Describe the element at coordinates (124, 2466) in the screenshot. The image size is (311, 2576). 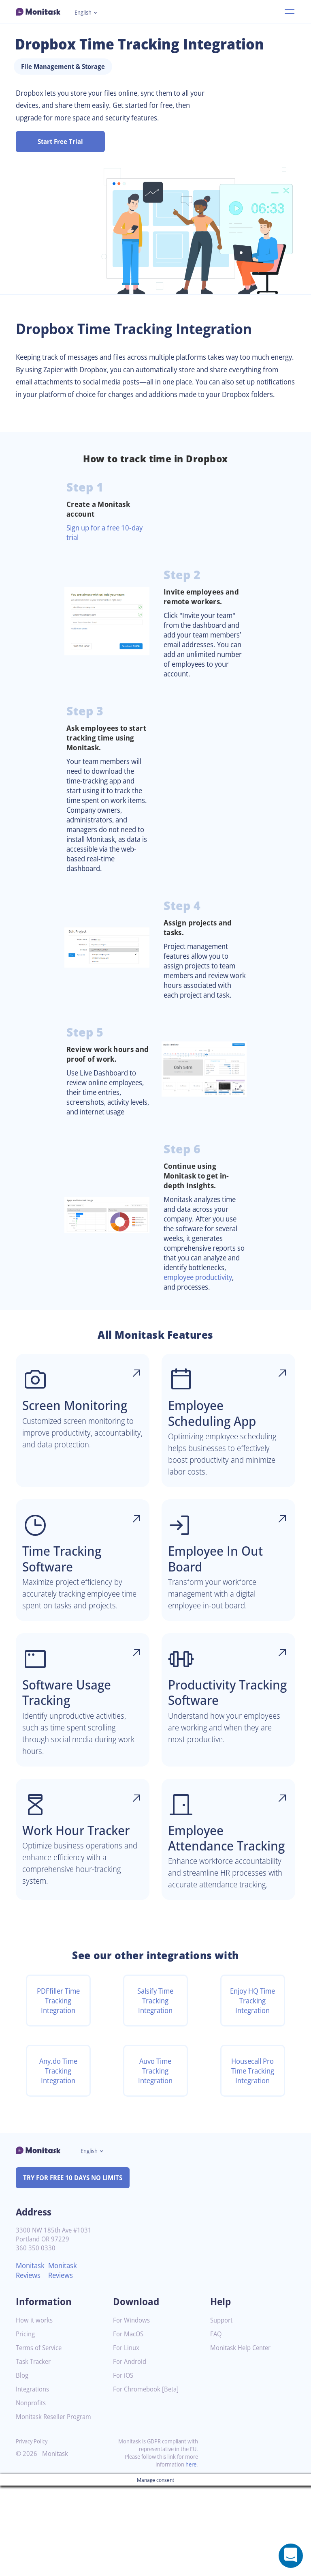
I see `For iOS` at that location.